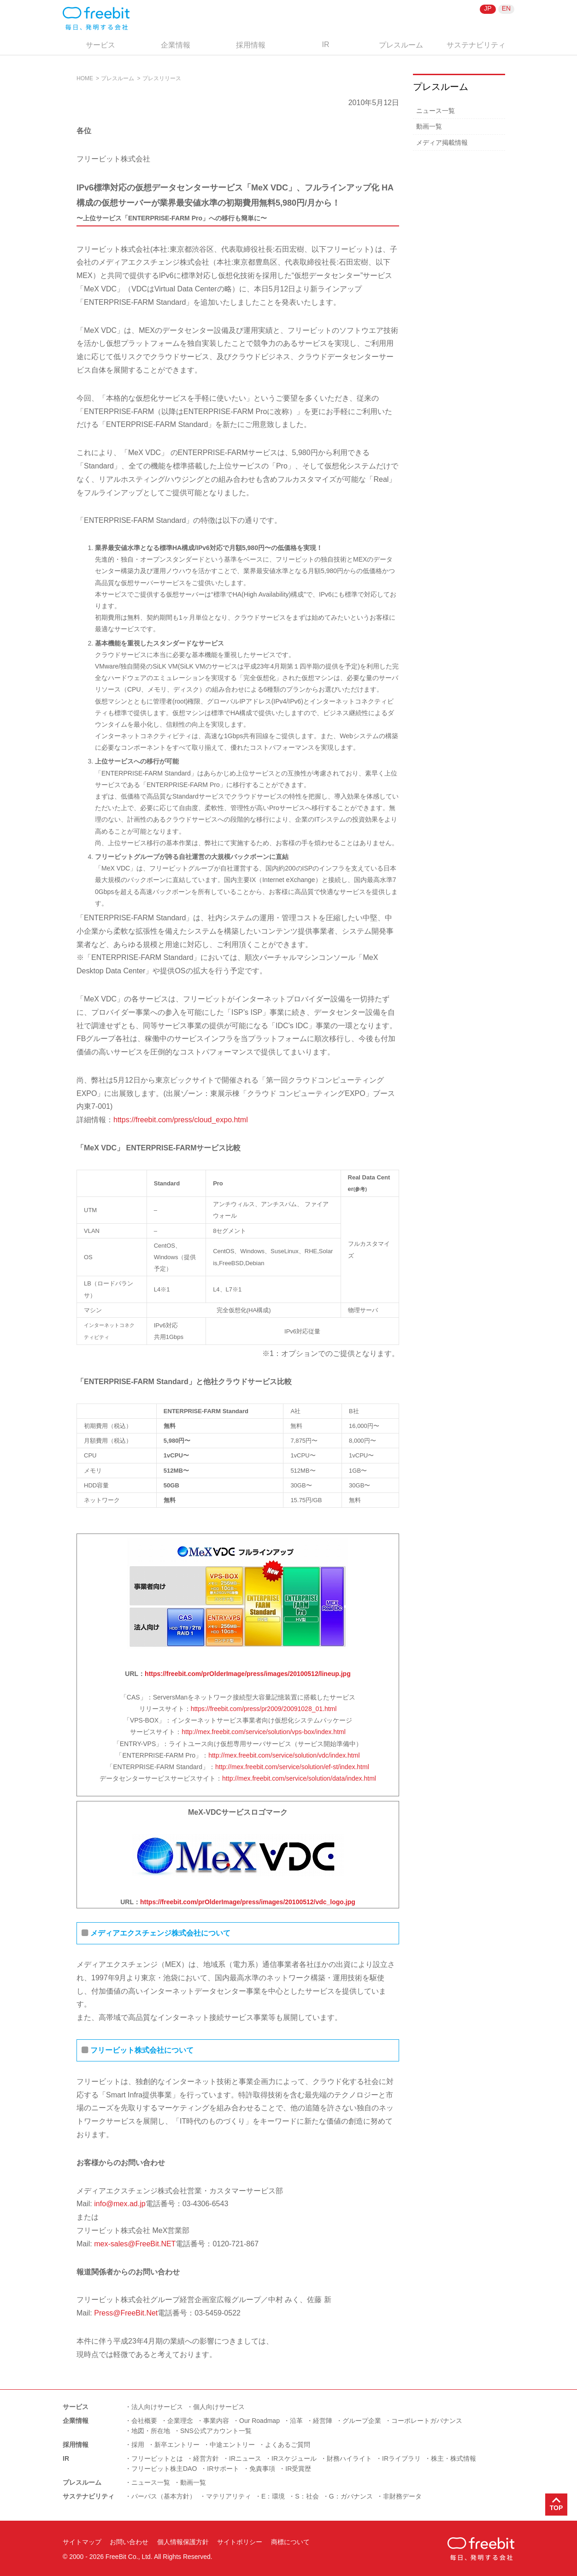 This screenshot has width=577, height=2576. What do you see at coordinates (402, 2496) in the screenshot?
I see `非財務データ` at bounding box center [402, 2496].